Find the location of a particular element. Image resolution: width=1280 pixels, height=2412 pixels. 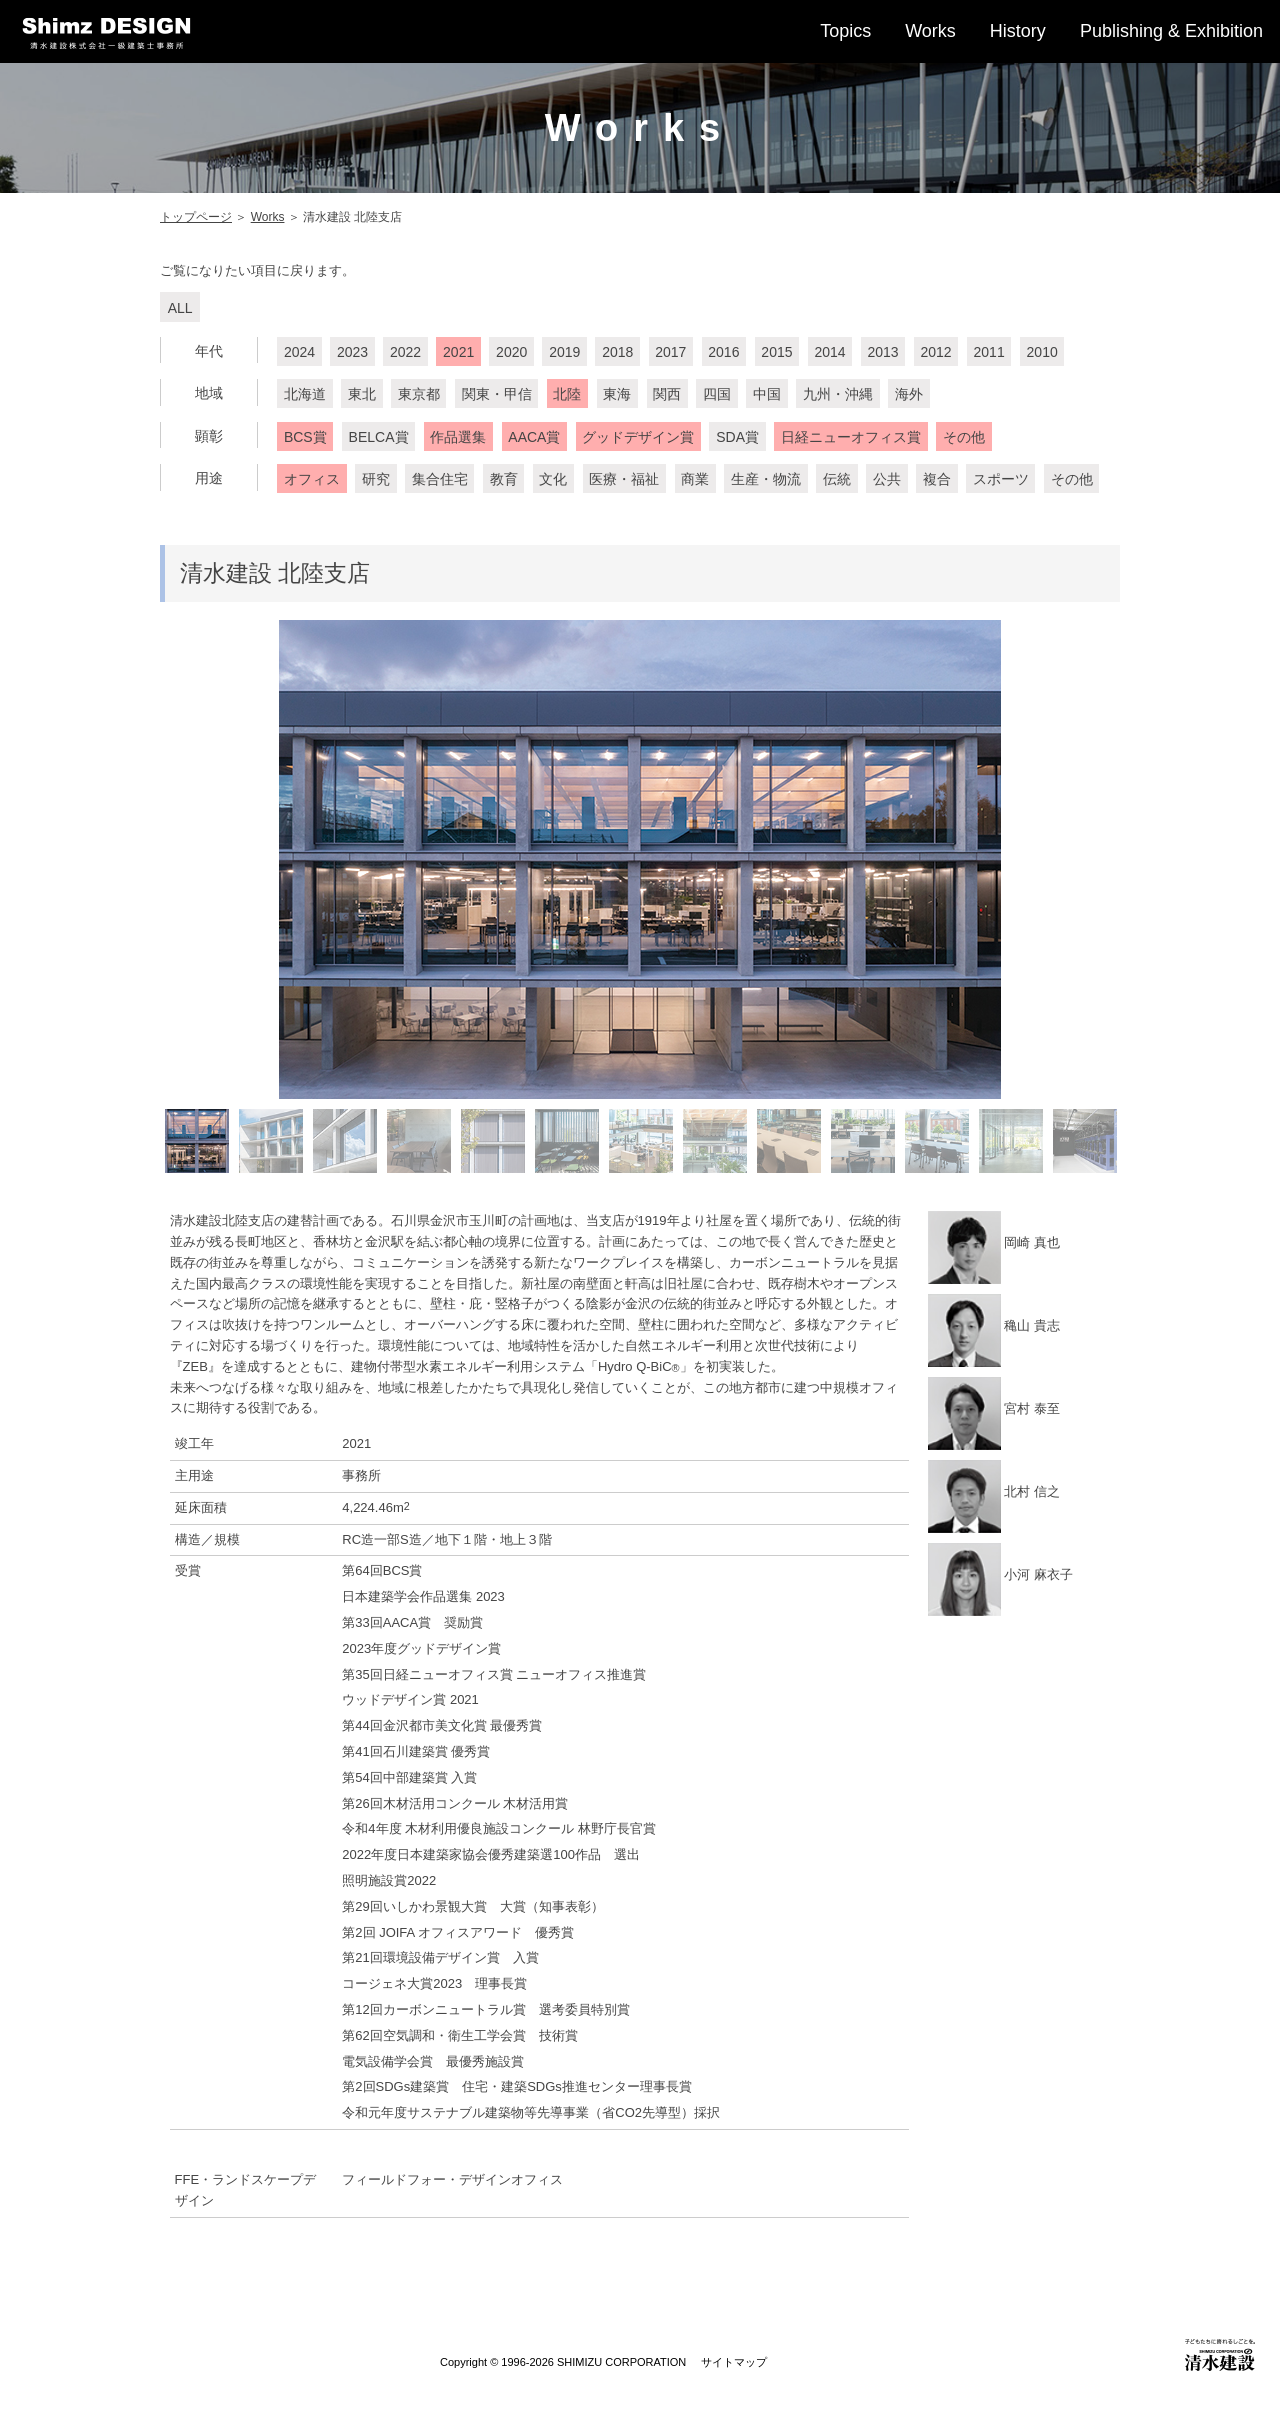

2017 is located at coordinates (670, 352).